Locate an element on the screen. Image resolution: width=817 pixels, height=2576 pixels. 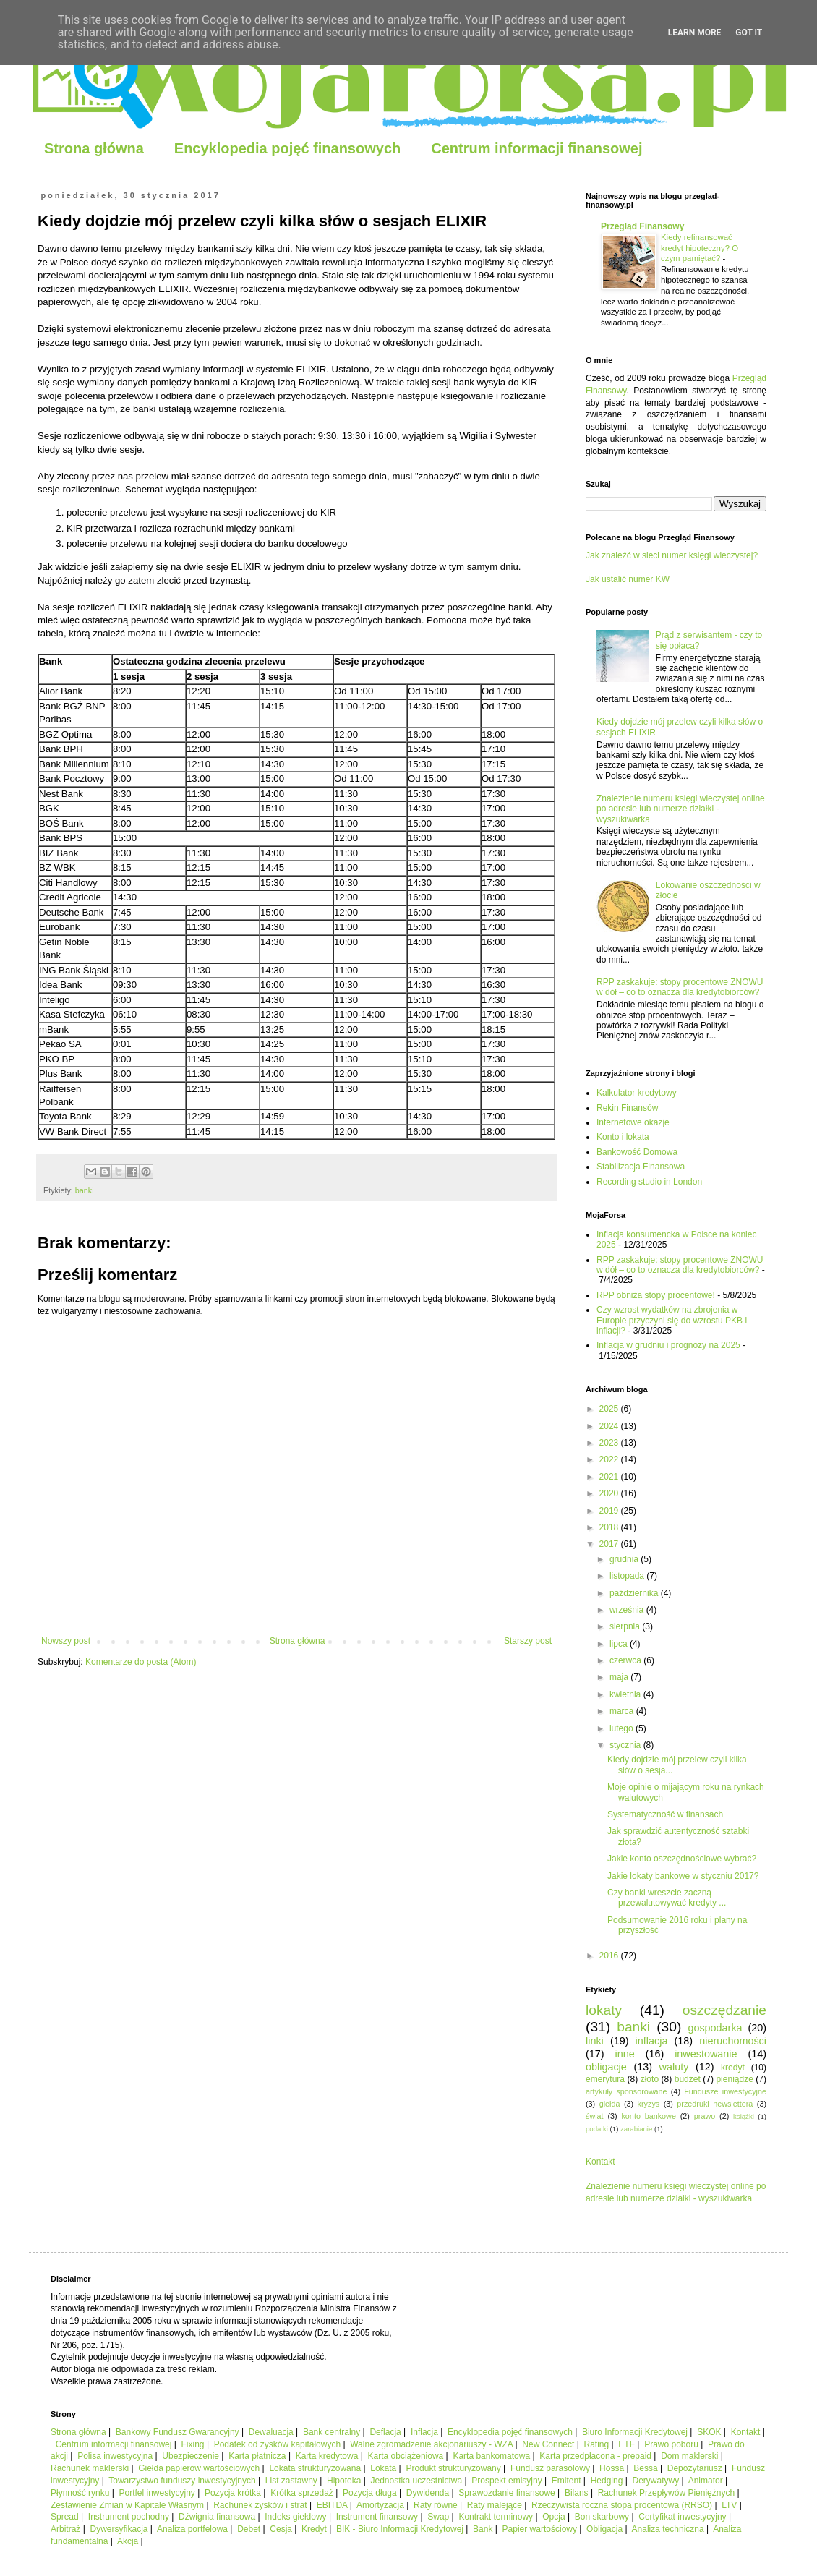
Raty malejące is located at coordinates (494, 2505).